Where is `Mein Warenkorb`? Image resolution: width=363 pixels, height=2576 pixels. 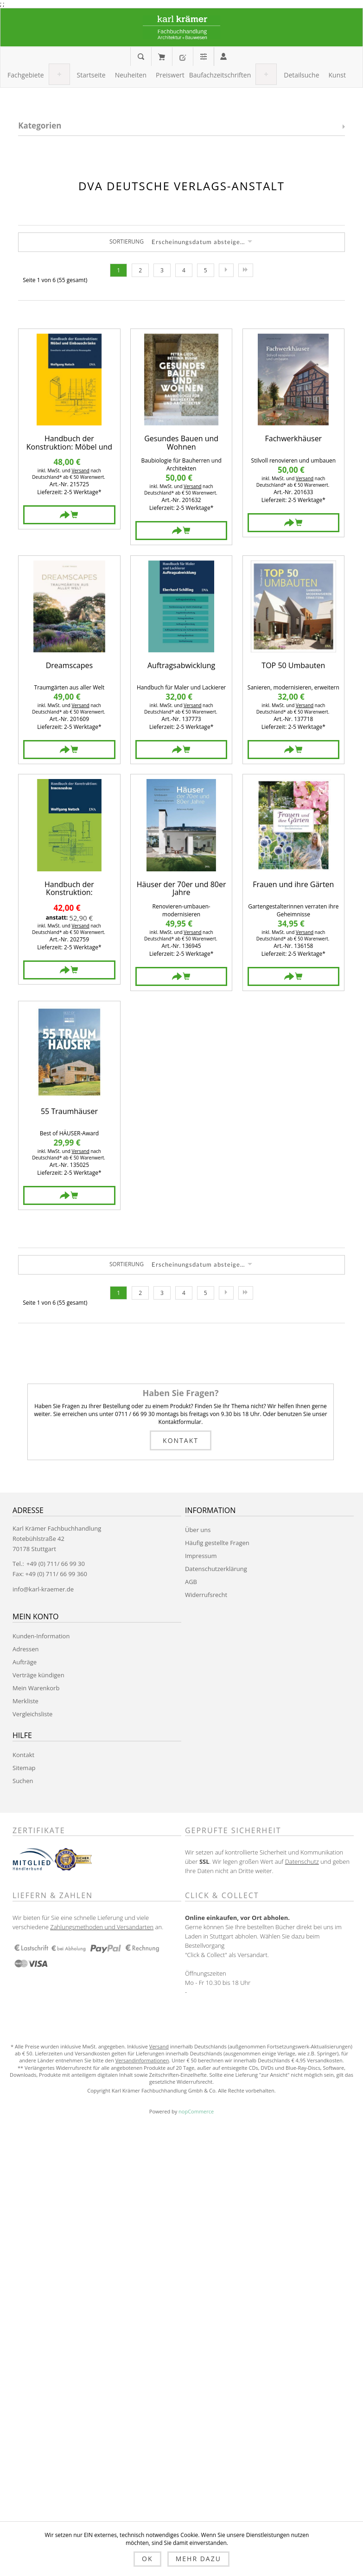
Mein Warenkorb is located at coordinates (161, 56).